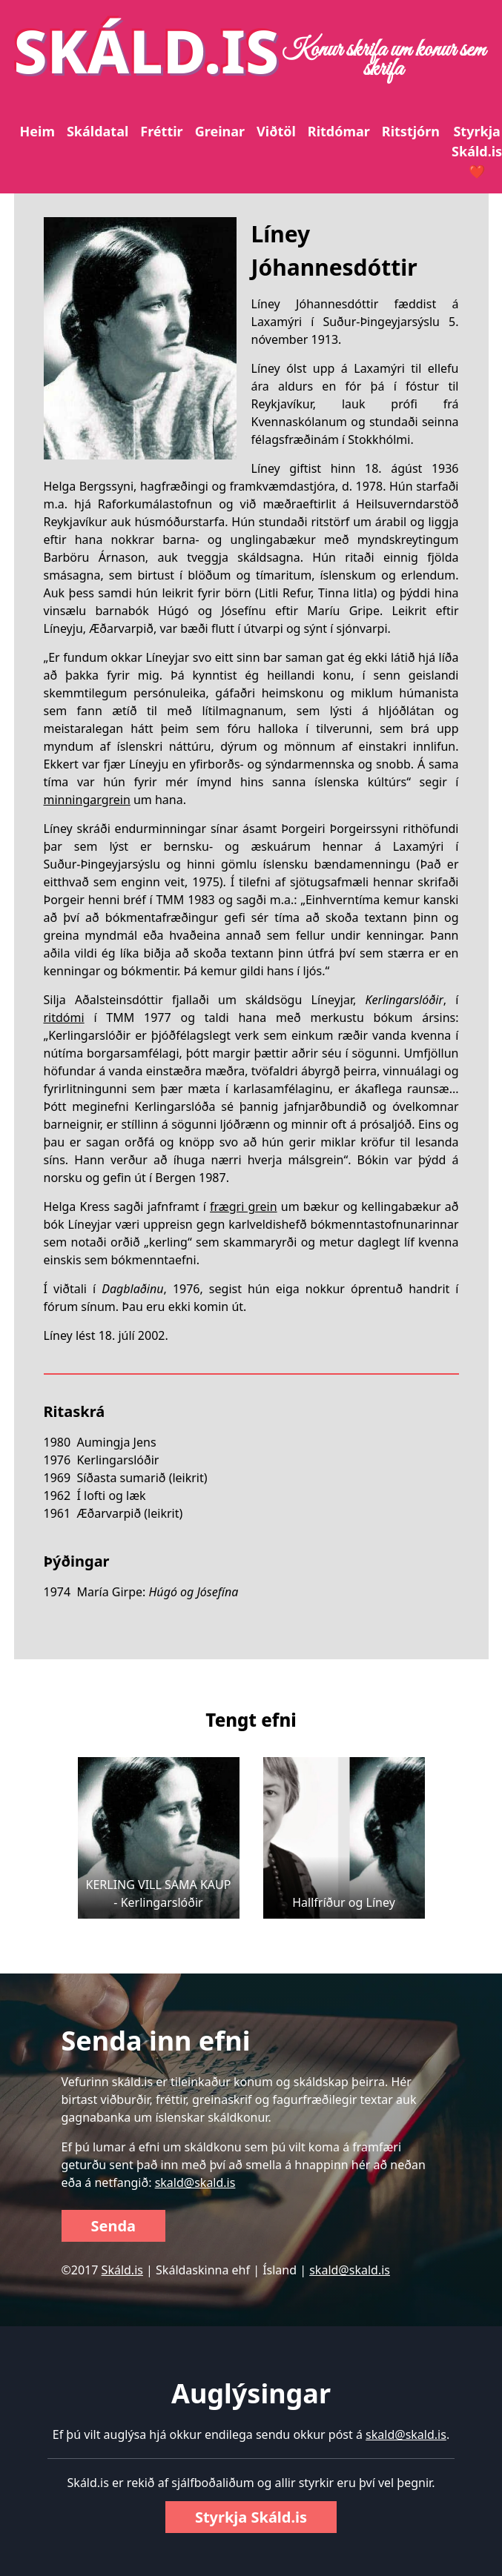  Describe the element at coordinates (147, 50) in the screenshot. I see `SKÁLD.IS` at that location.